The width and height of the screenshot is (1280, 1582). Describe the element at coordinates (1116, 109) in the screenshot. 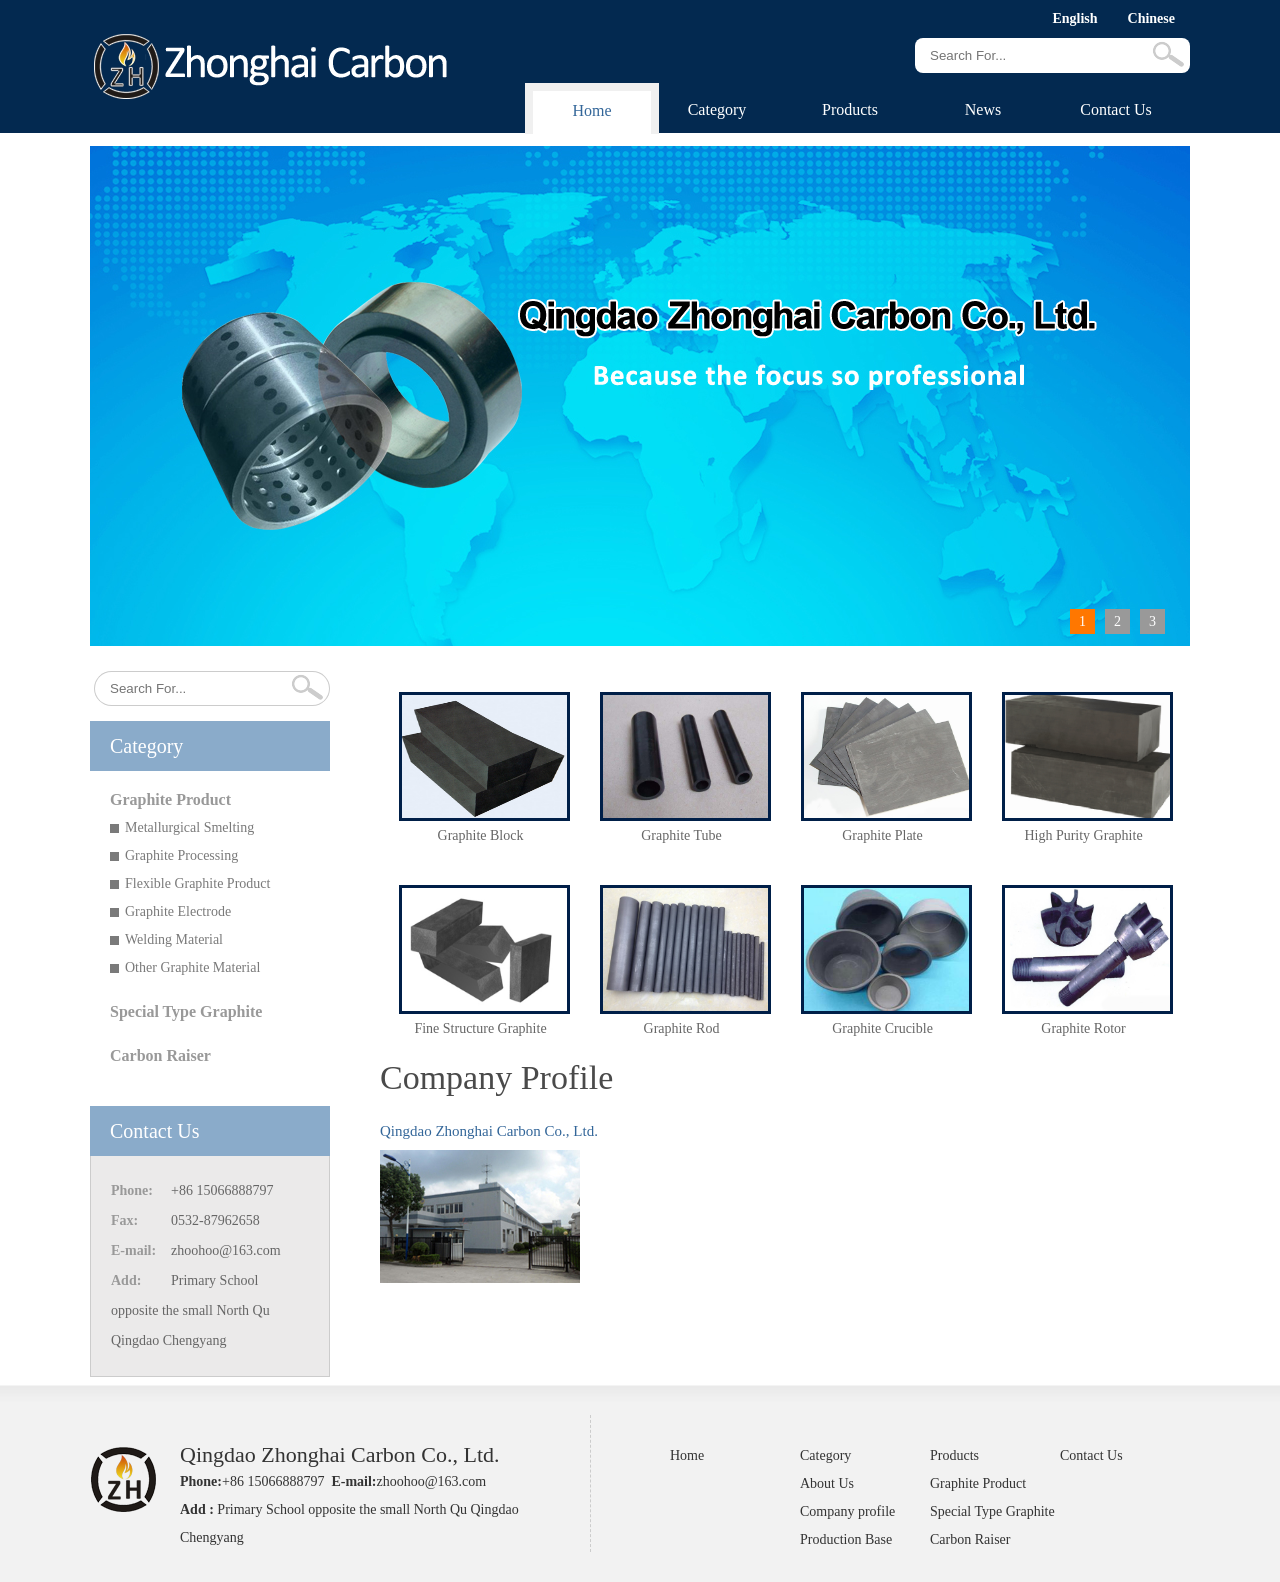

I see `Contact Us` at that location.